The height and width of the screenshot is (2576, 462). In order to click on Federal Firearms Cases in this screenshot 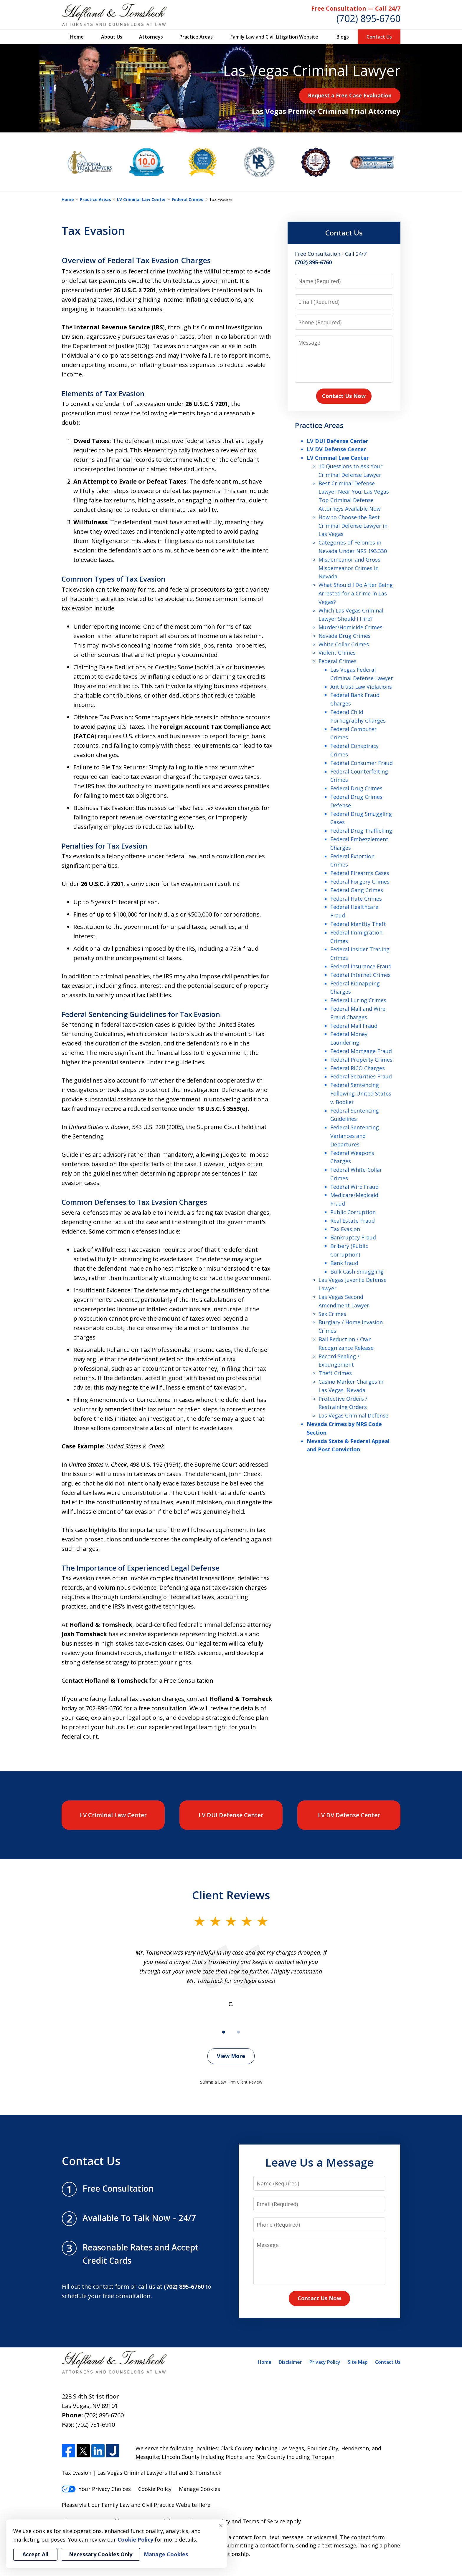, I will do `click(359, 873)`.